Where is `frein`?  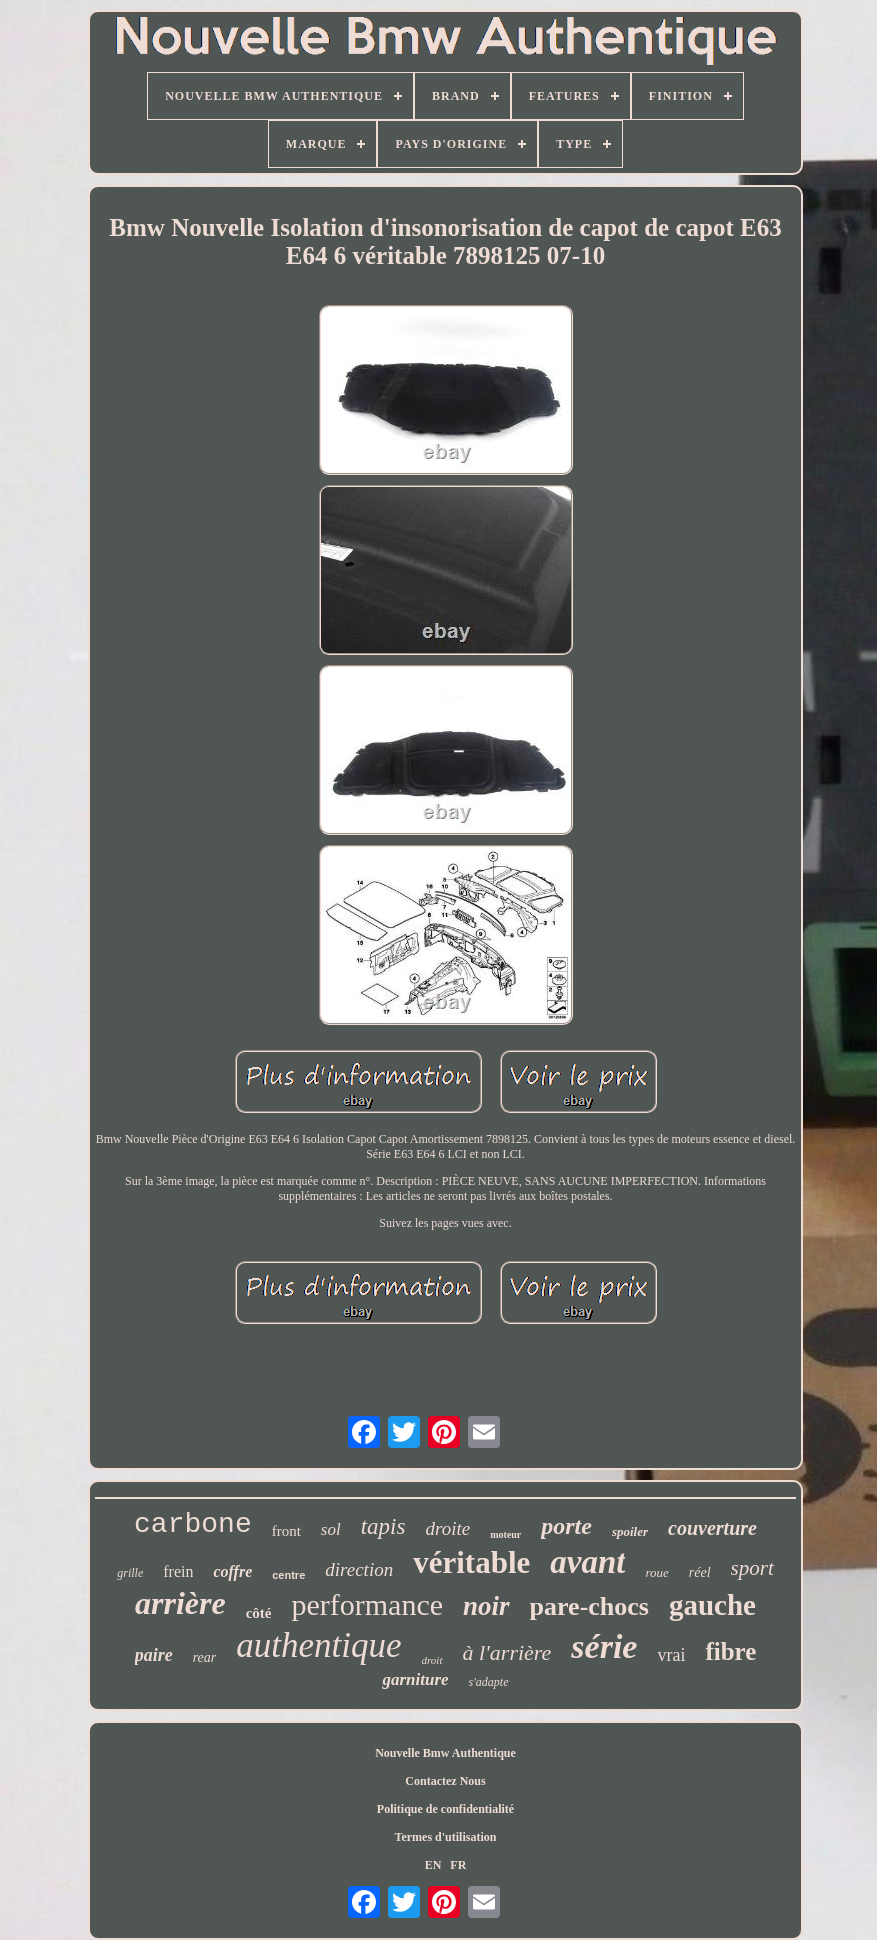
frein is located at coordinates (178, 1571).